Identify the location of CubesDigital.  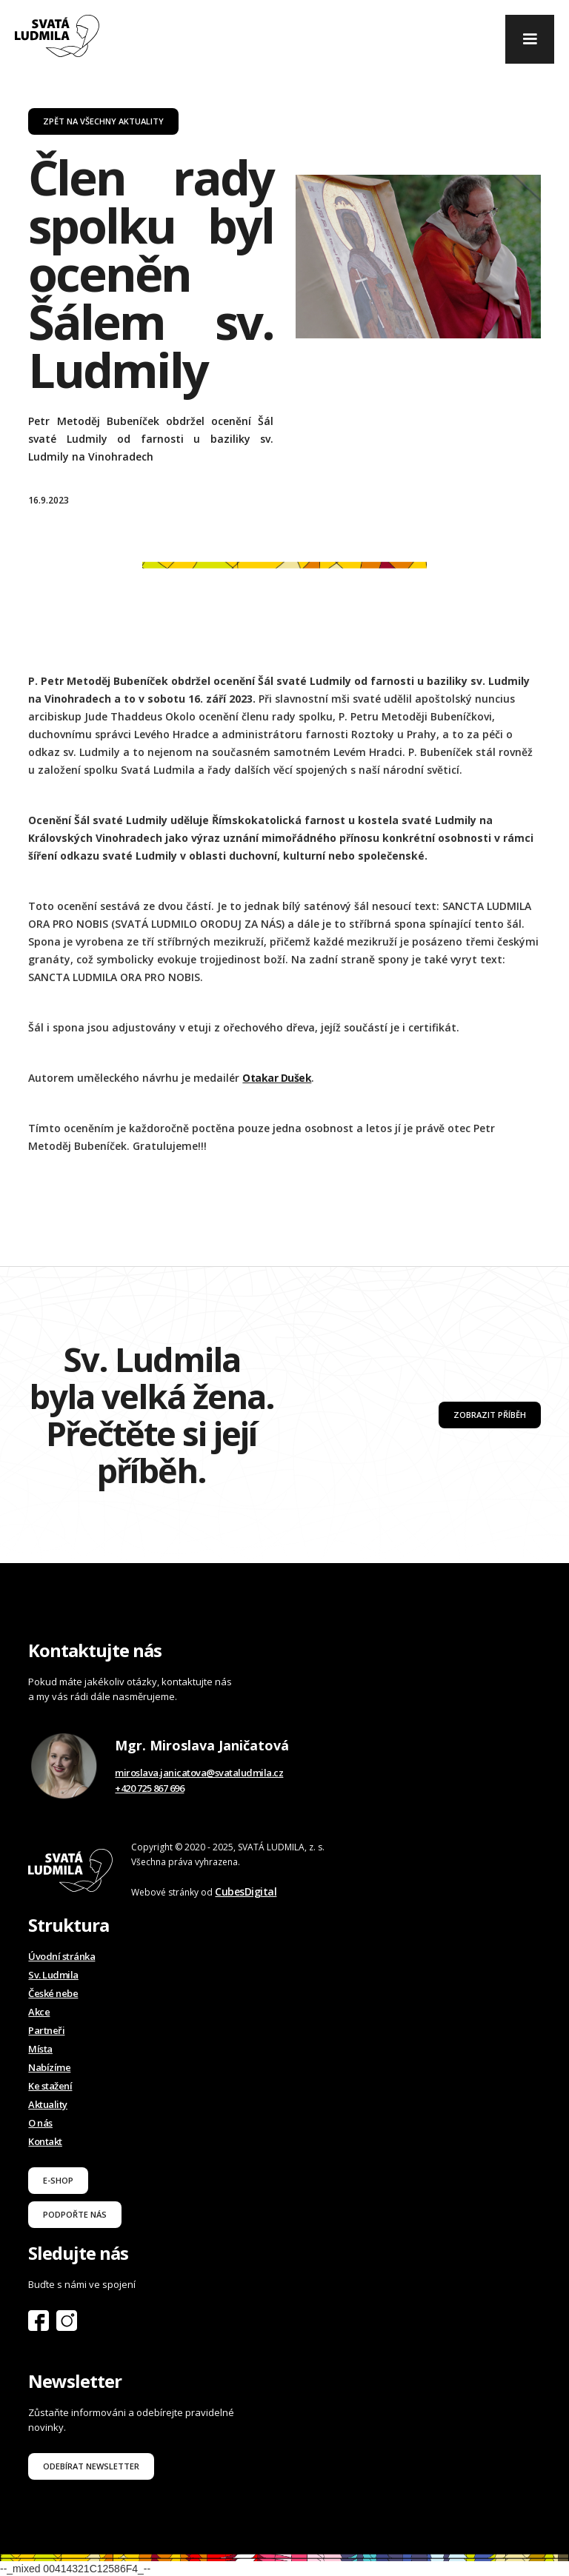
(245, 1891).